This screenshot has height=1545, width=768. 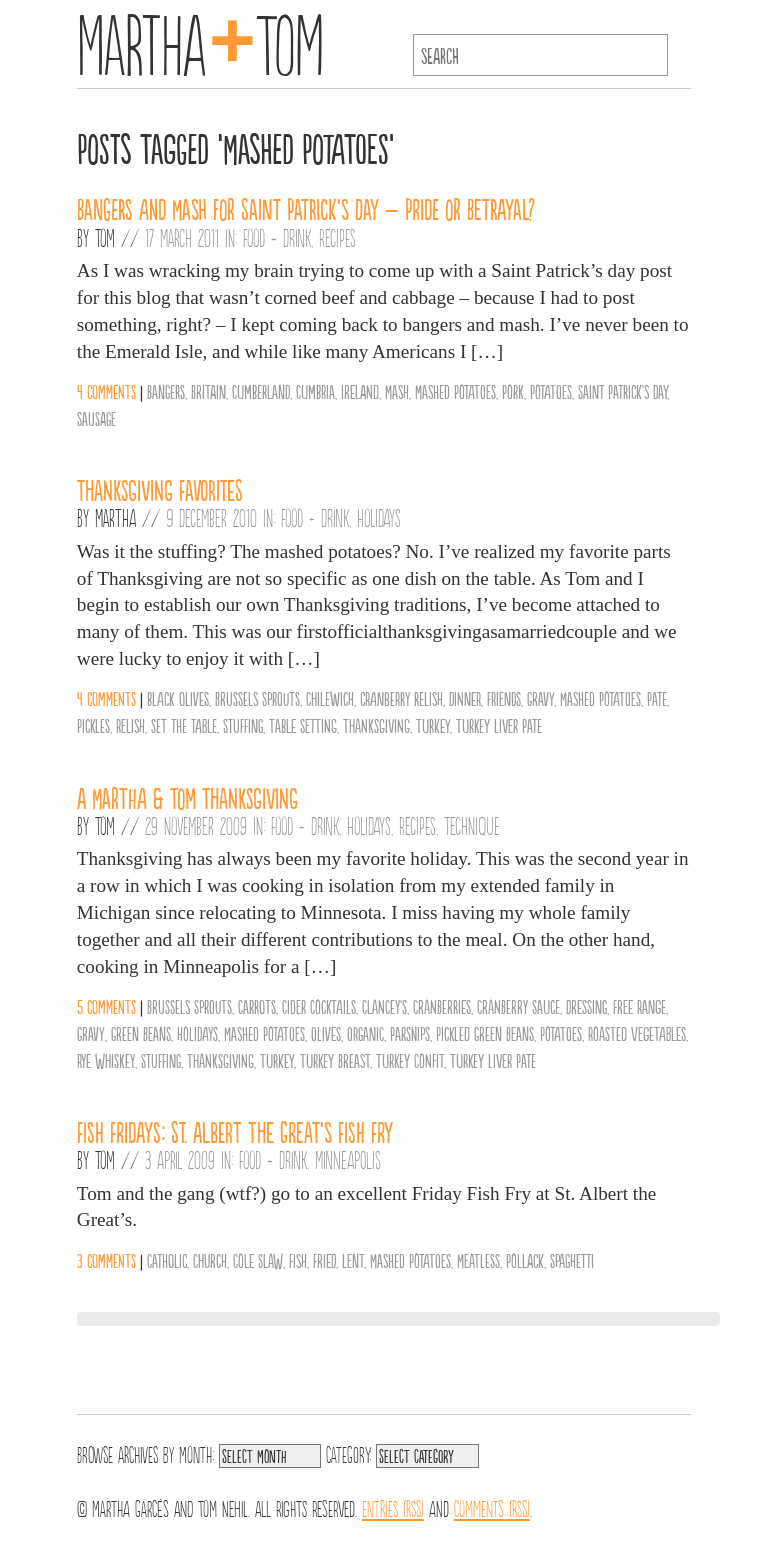 I want to click on Technique, so click(x=472, y=825).